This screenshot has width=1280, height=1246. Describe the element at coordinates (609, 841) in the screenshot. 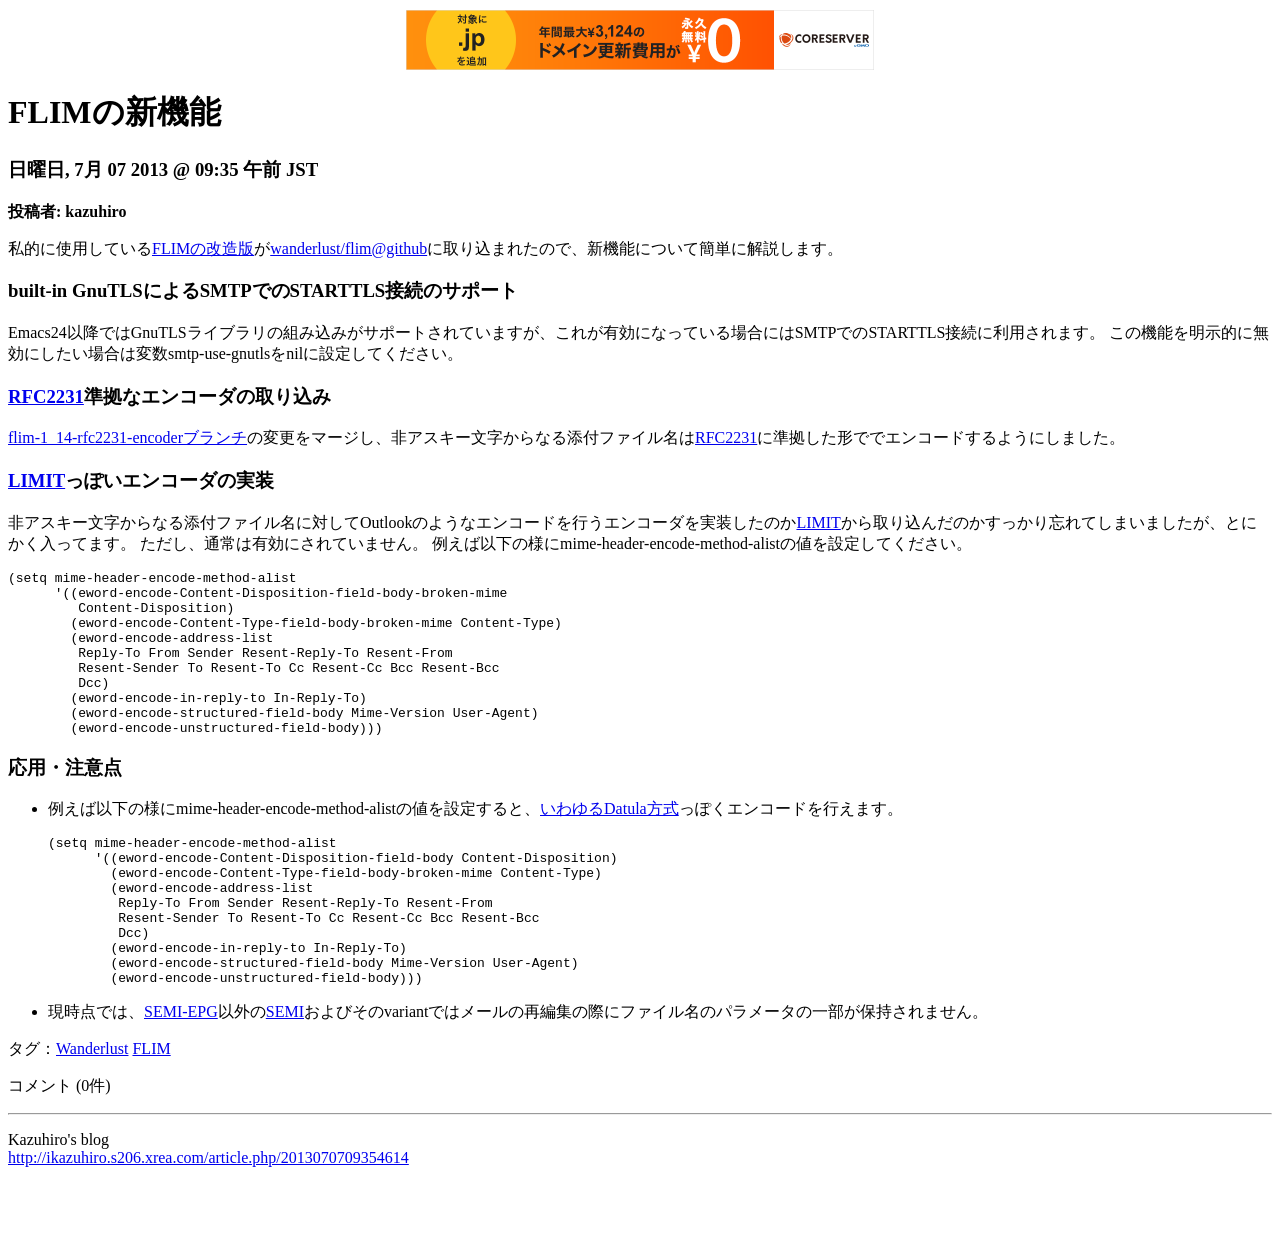

I see `いわゆるDatula方式` at that location.